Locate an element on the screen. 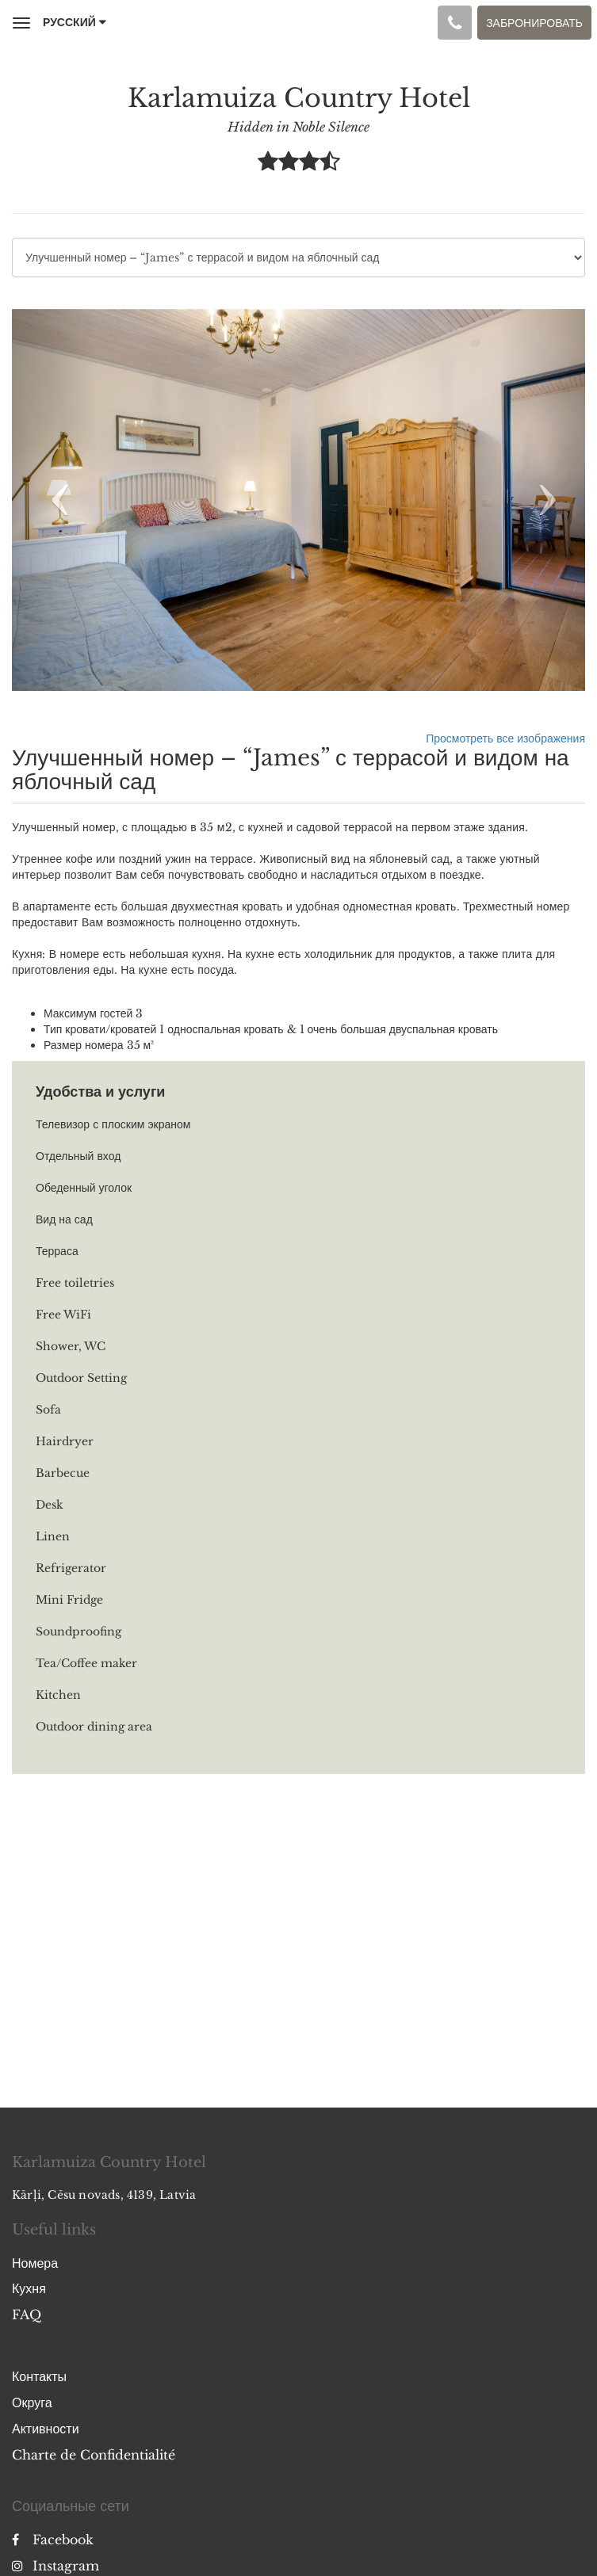 This screenshot has height=2576, width=597. Instagram is located at coordinates (55, 2566).